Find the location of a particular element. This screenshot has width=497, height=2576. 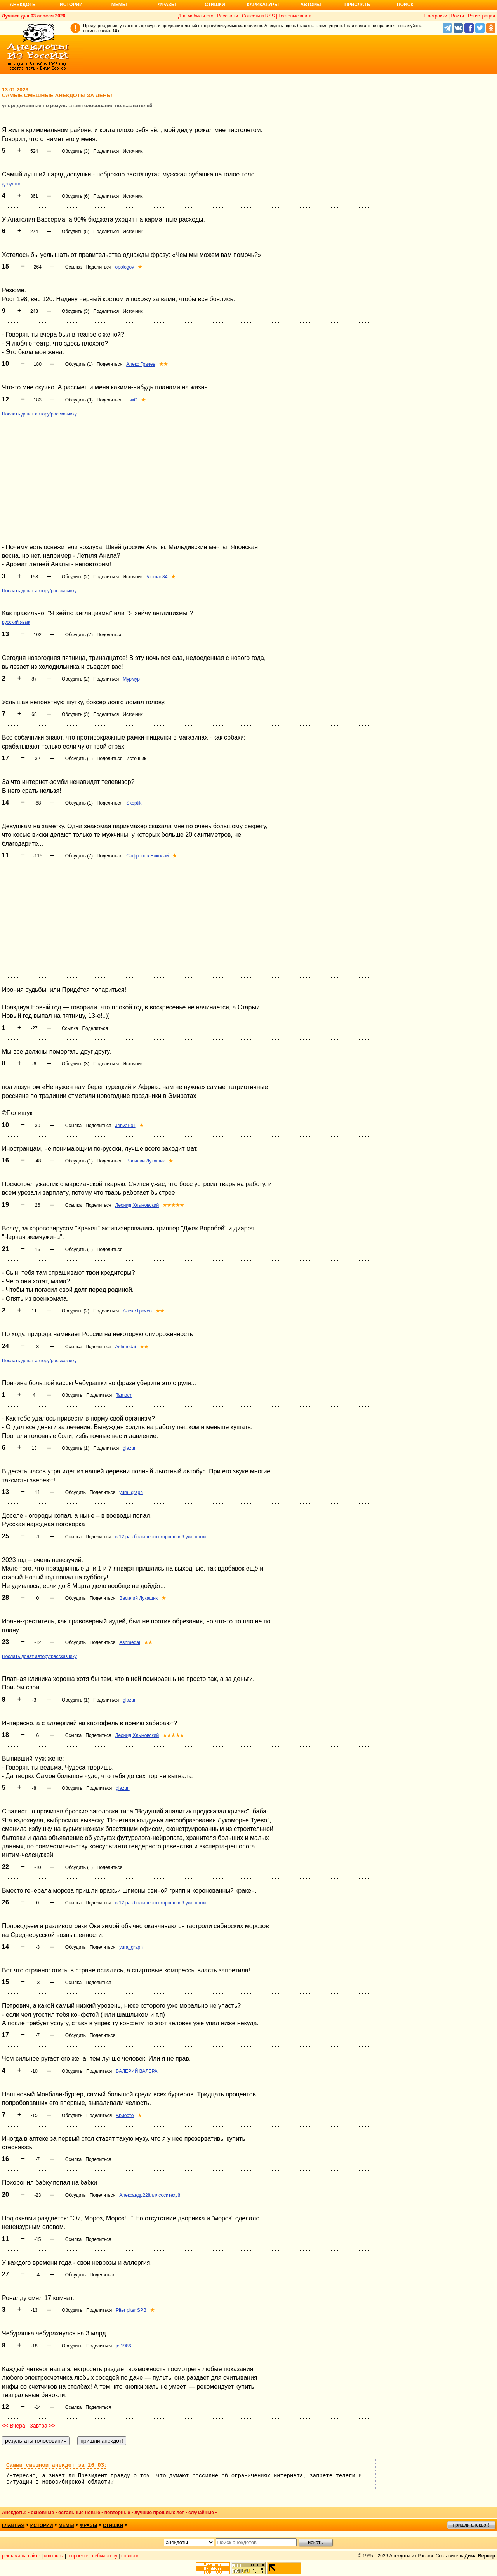

Обсудить (2) is located at coordinates (75, 576).